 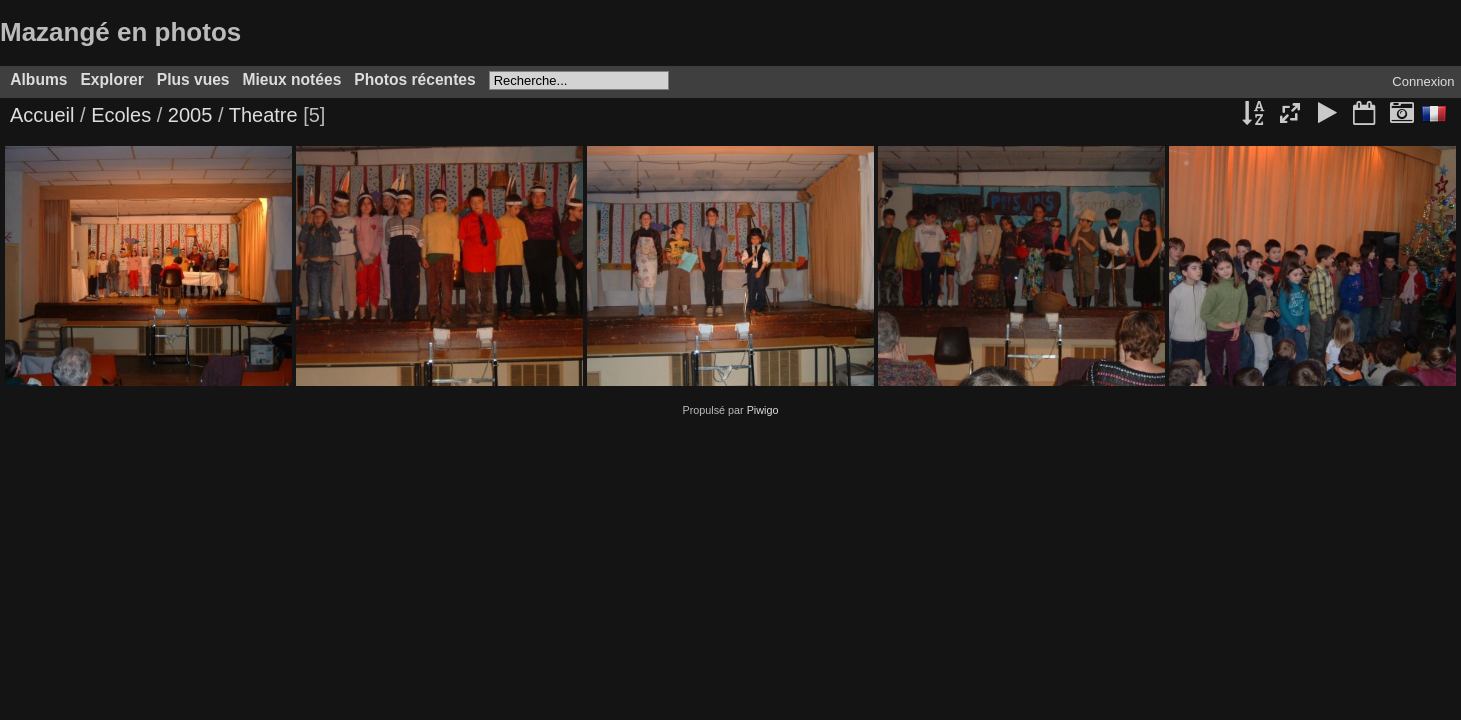 What do you see at coordinates (263, 115) in the screenshot?
I see `Theatre` at bounding box center [263, 115].